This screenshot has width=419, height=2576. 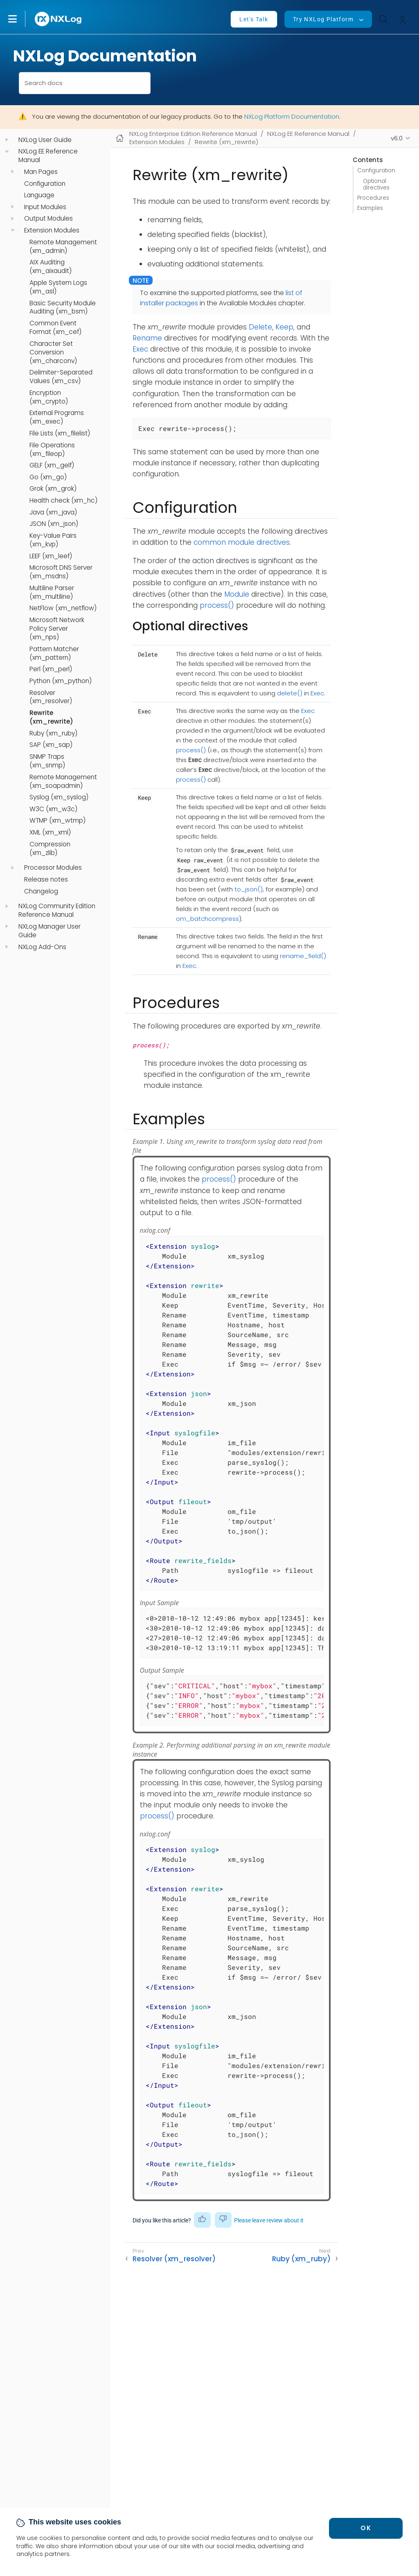 I want to click on Optional directives, so click(x=376, y=184).